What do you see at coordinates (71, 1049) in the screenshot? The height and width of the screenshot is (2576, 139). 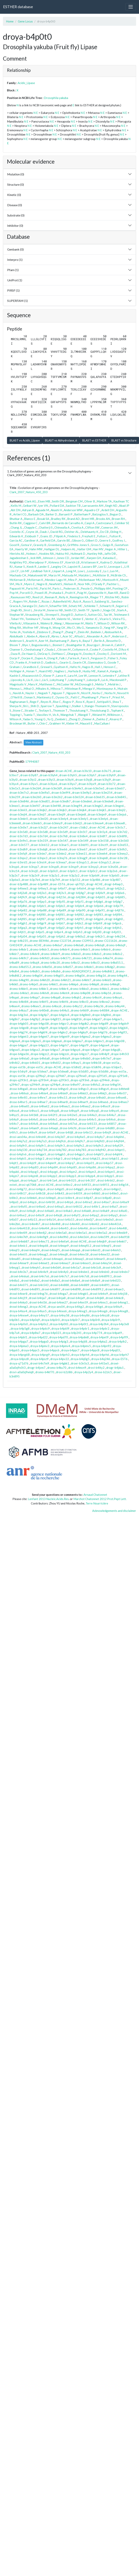 I see `drope-b4gsy6` at bounding box center [71, 1049].